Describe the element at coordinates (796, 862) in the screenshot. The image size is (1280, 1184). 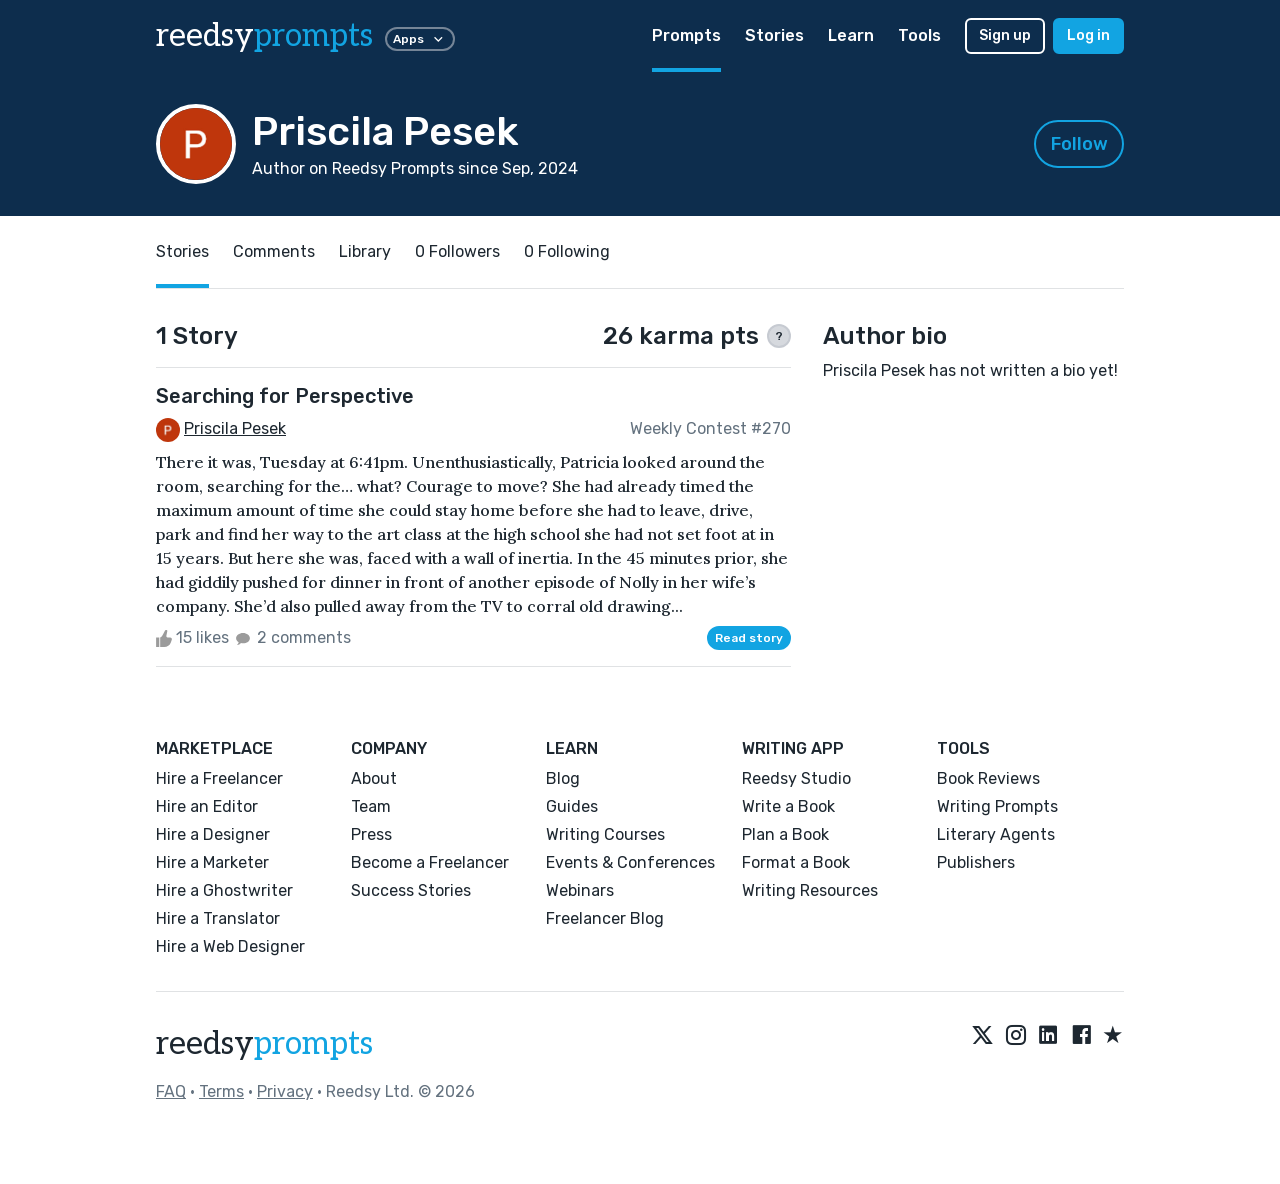
I see `Format a Book` at that location.